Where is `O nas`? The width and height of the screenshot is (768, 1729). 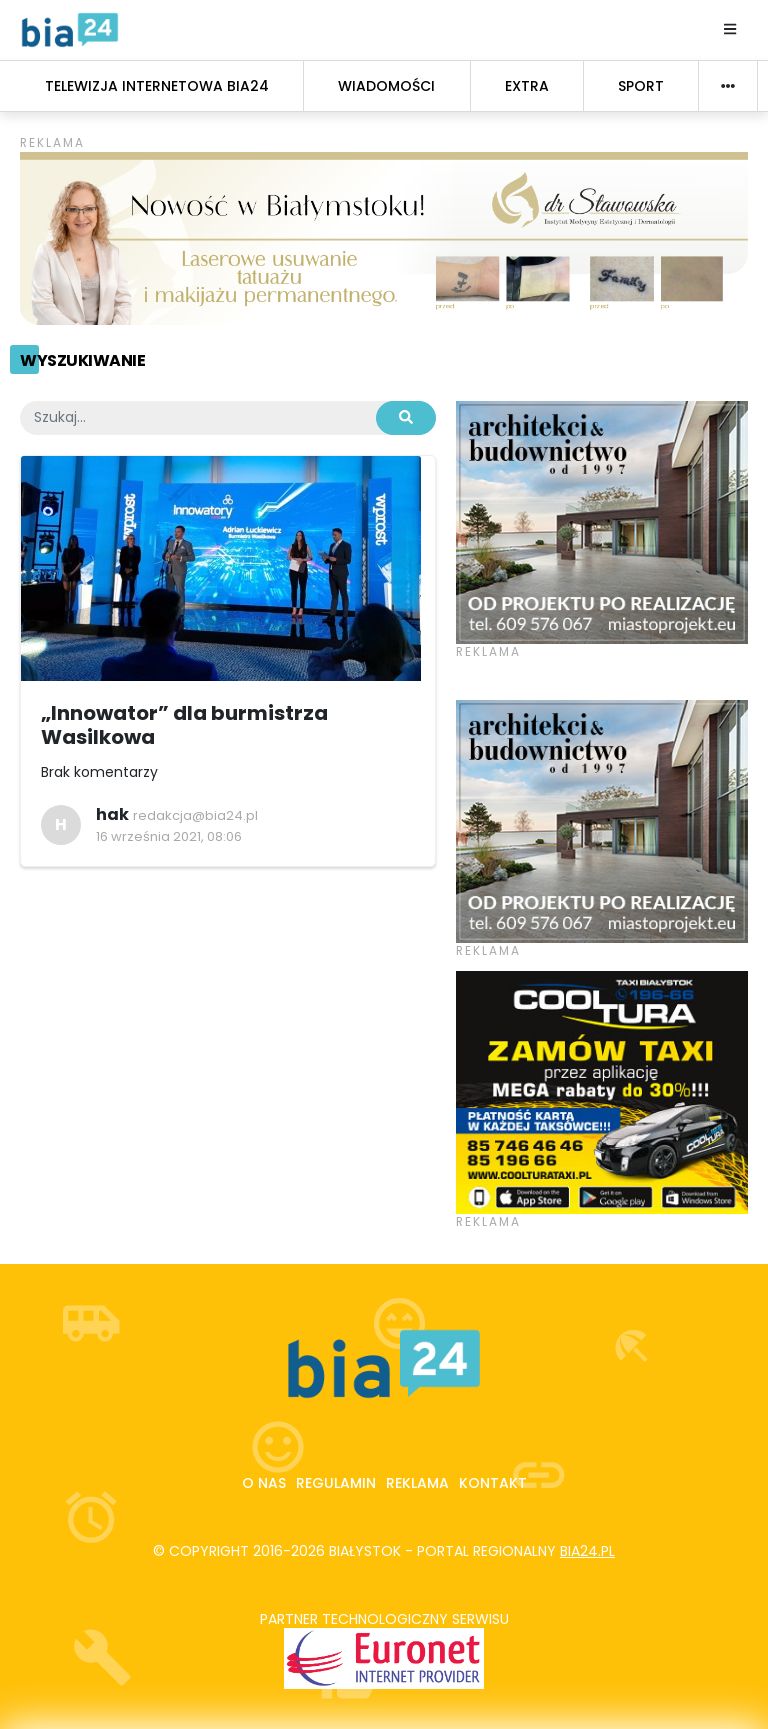 O nas is located at coordinates (264, 1483).